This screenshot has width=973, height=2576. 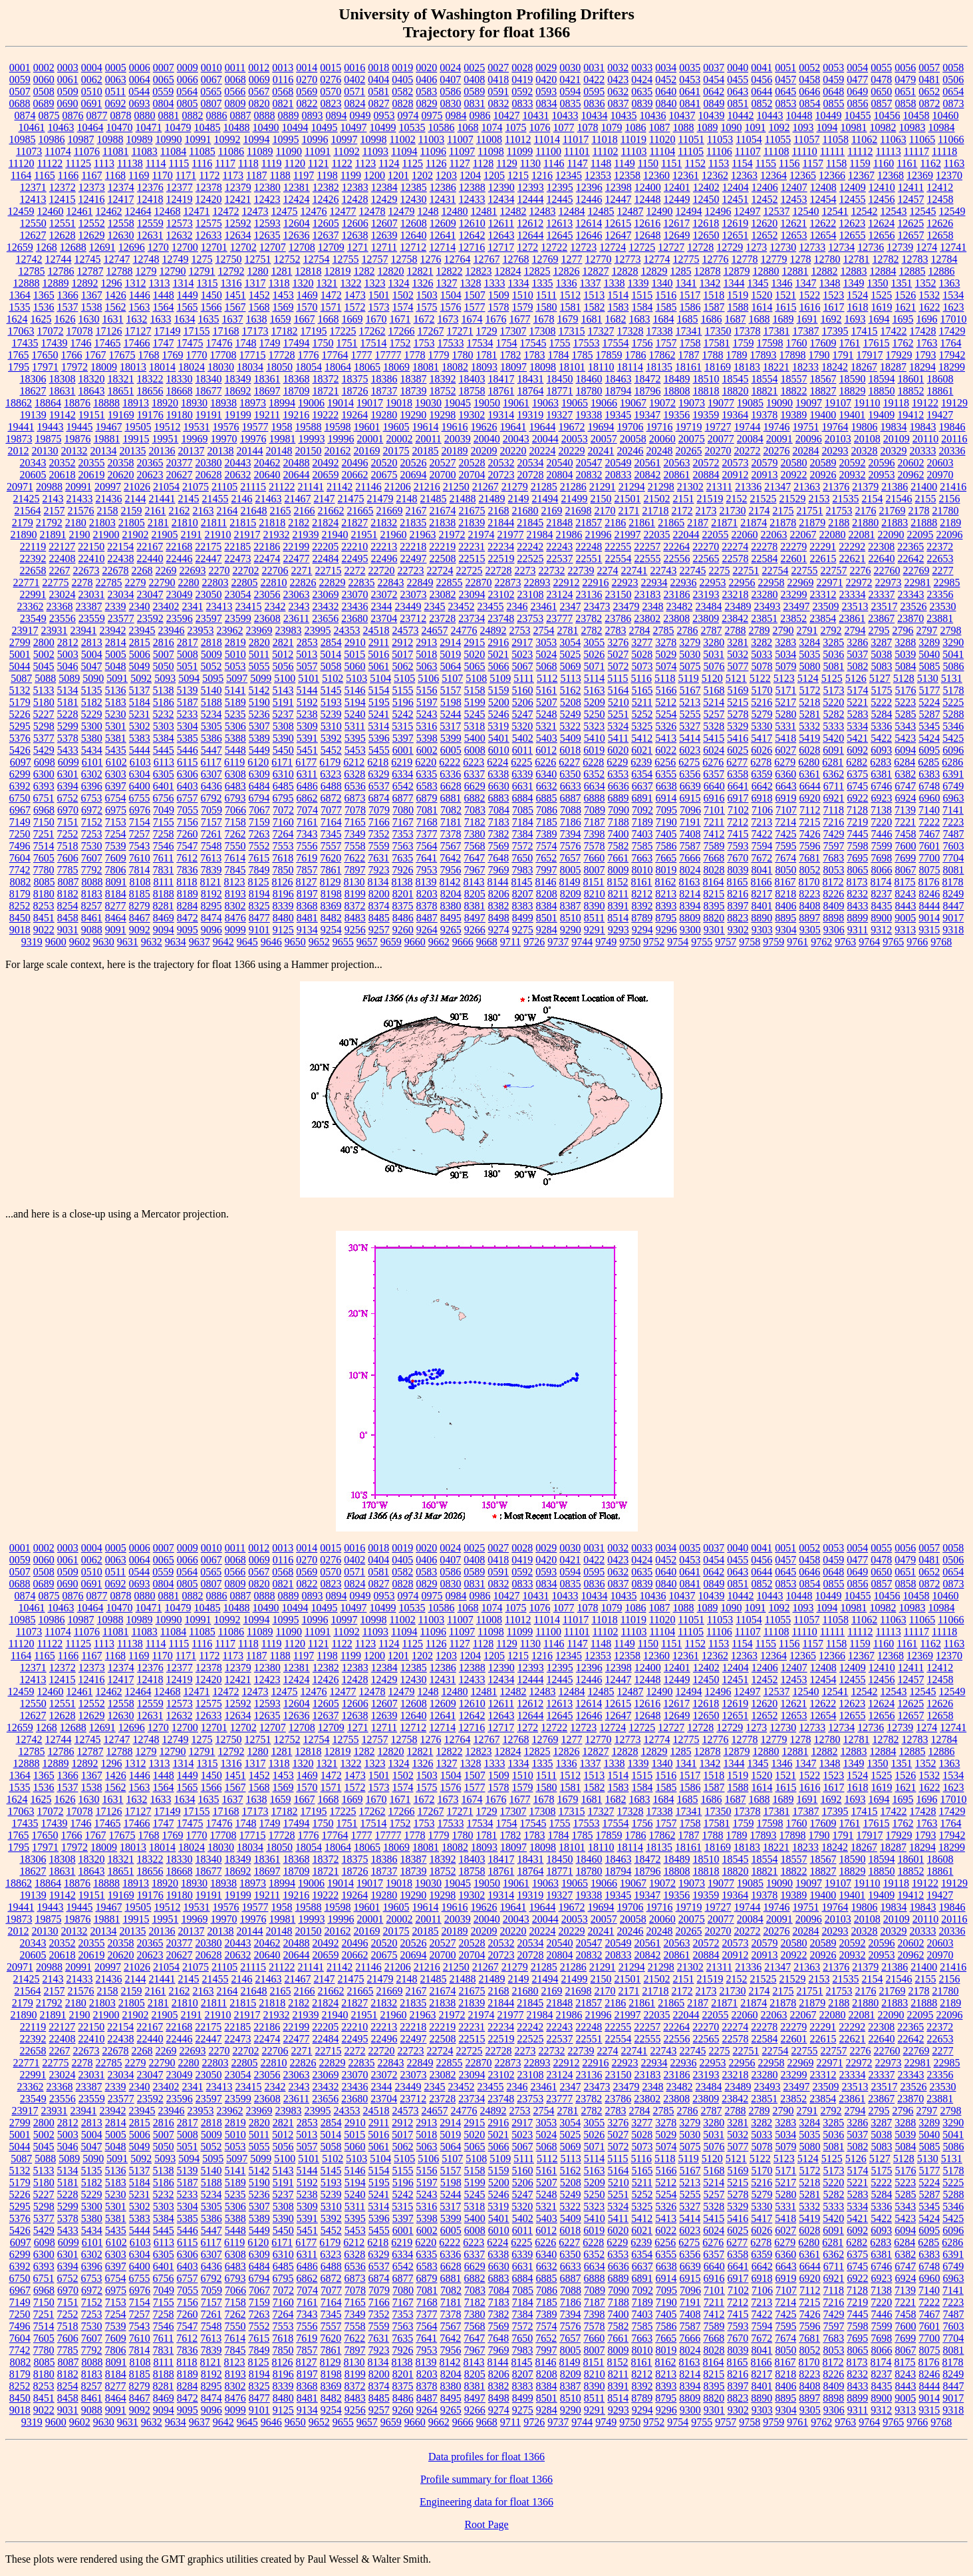 I want to click on 8482, so click(x=331, y=917).